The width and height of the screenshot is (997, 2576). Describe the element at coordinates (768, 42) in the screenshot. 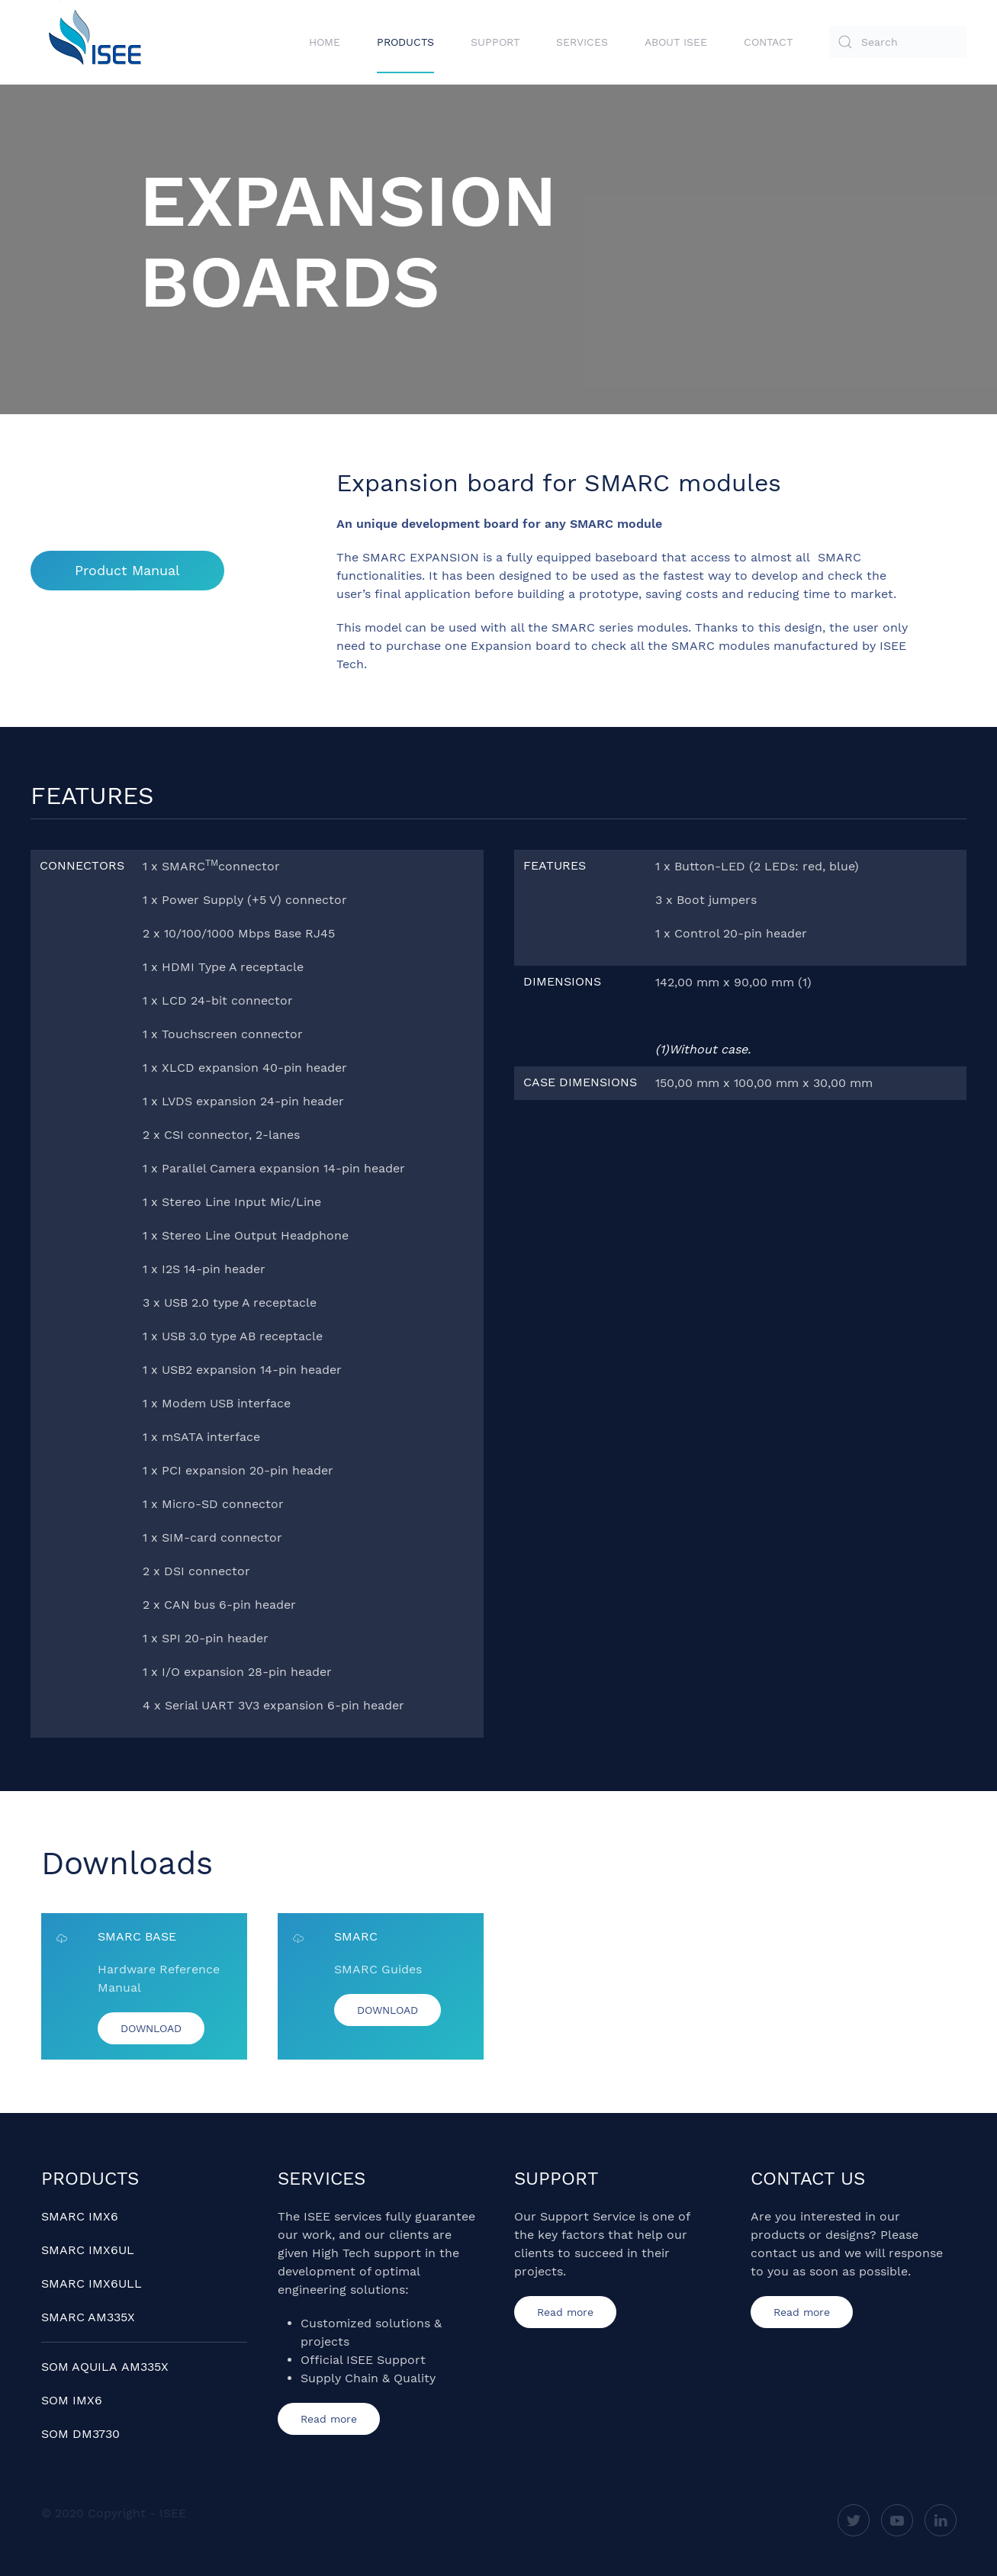

I see `Contact` at that location.